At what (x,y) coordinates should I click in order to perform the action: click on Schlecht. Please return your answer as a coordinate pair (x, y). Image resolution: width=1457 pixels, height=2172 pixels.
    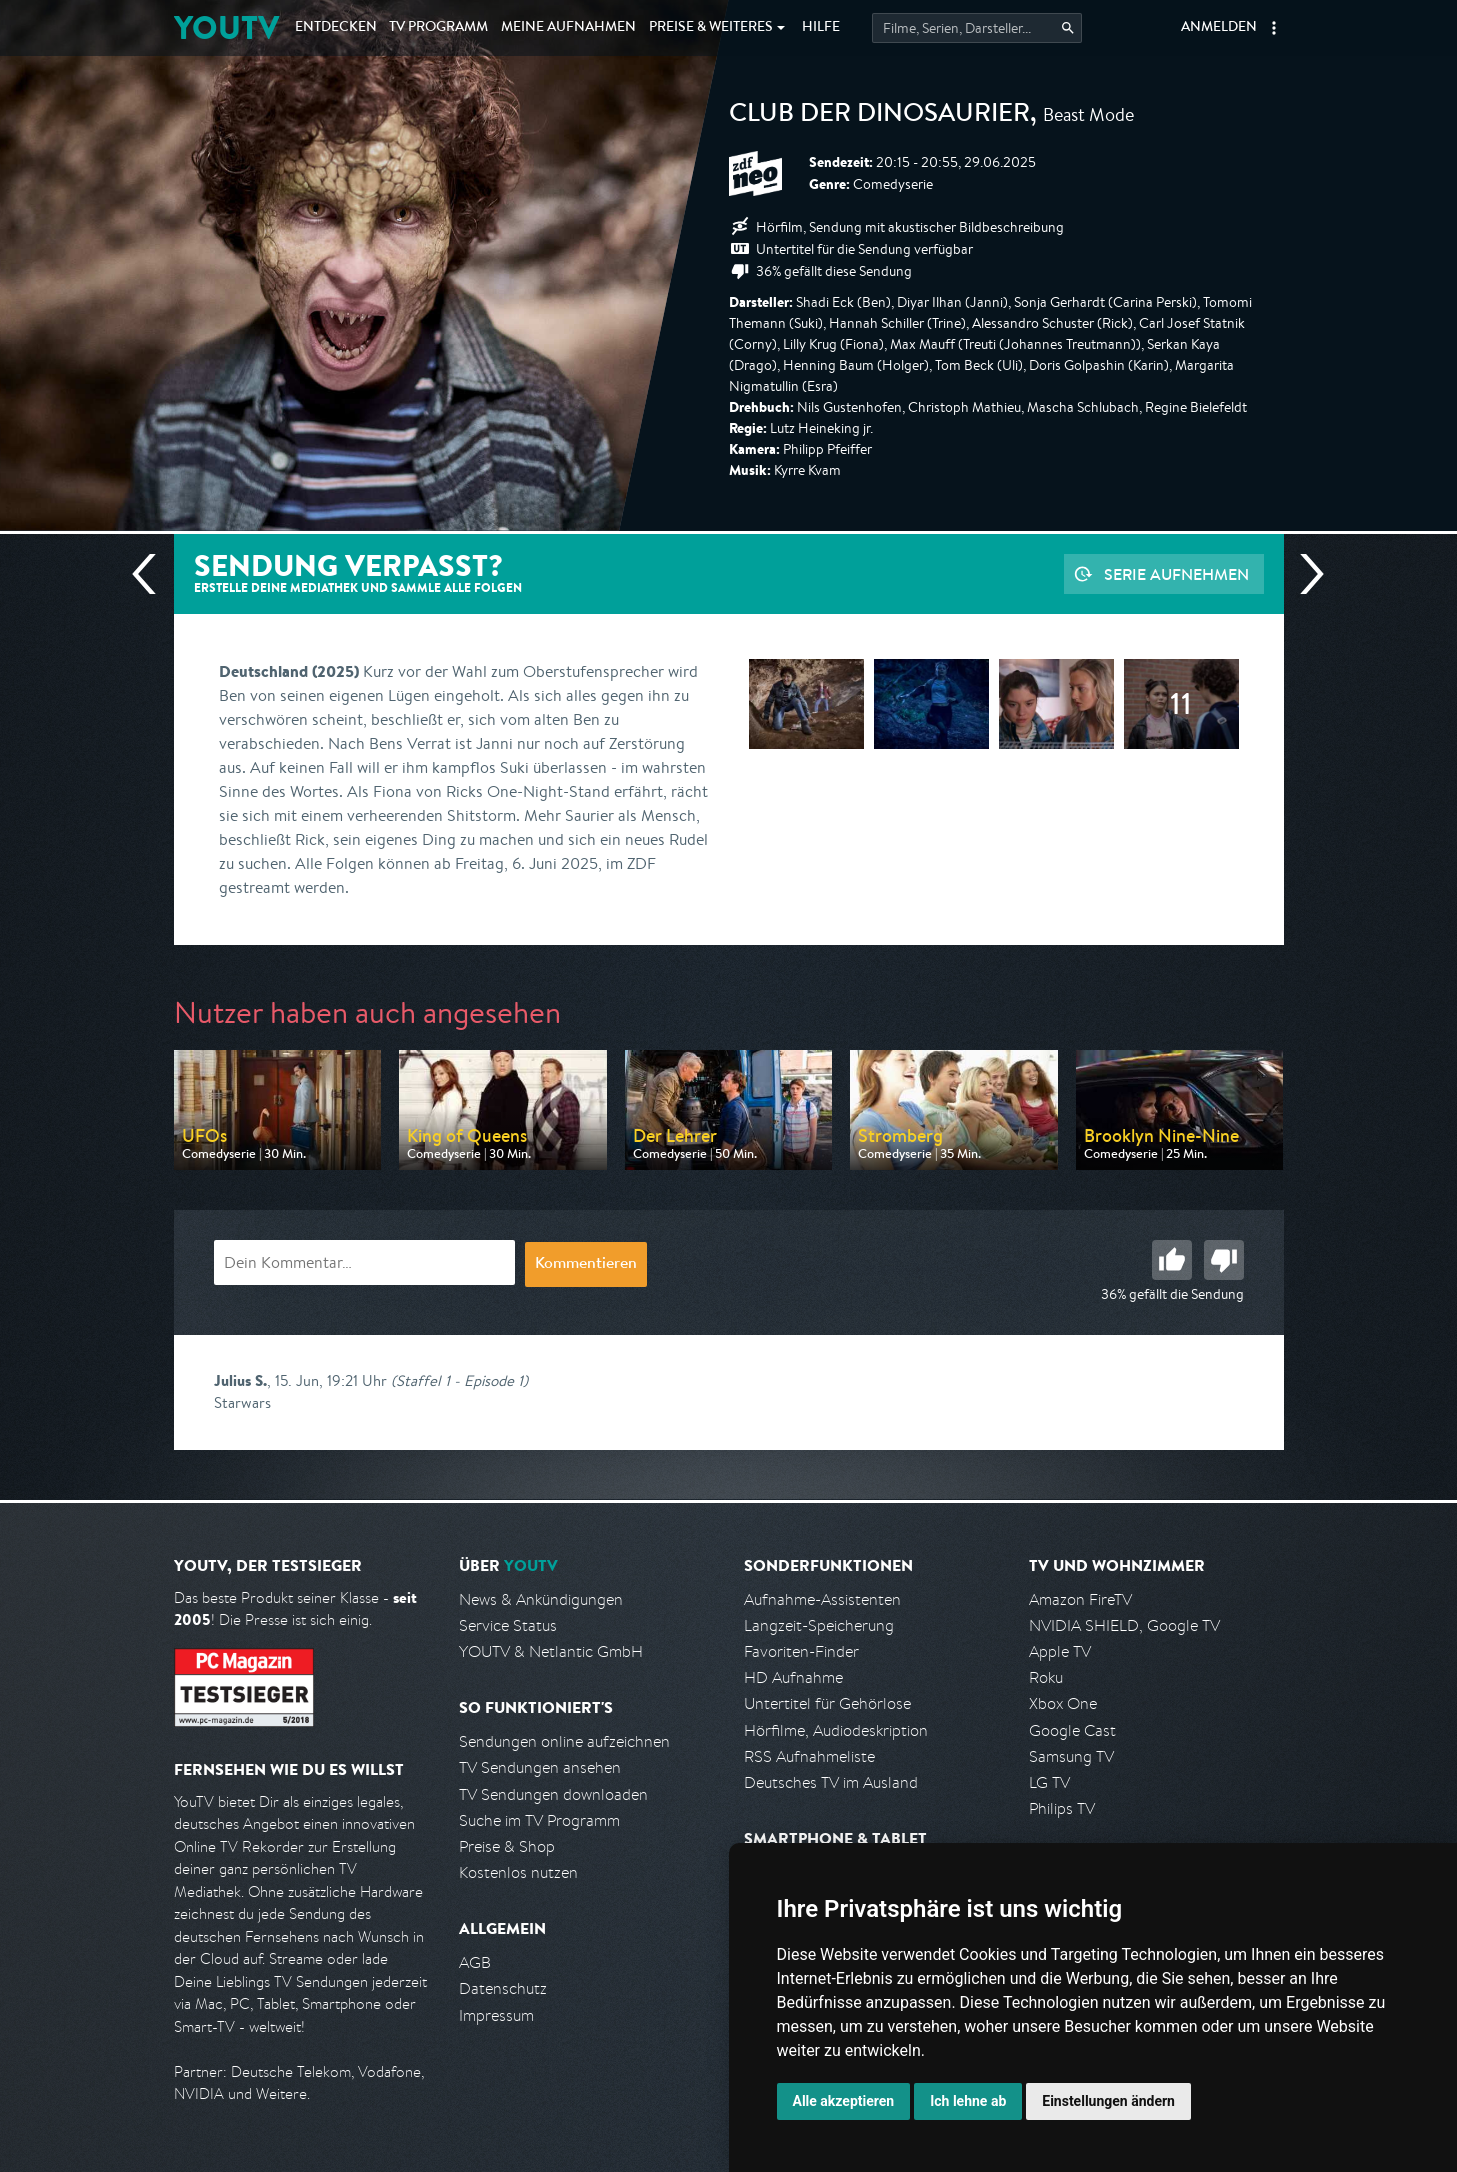
    Looking at the image, I should click on (1224, 1260).